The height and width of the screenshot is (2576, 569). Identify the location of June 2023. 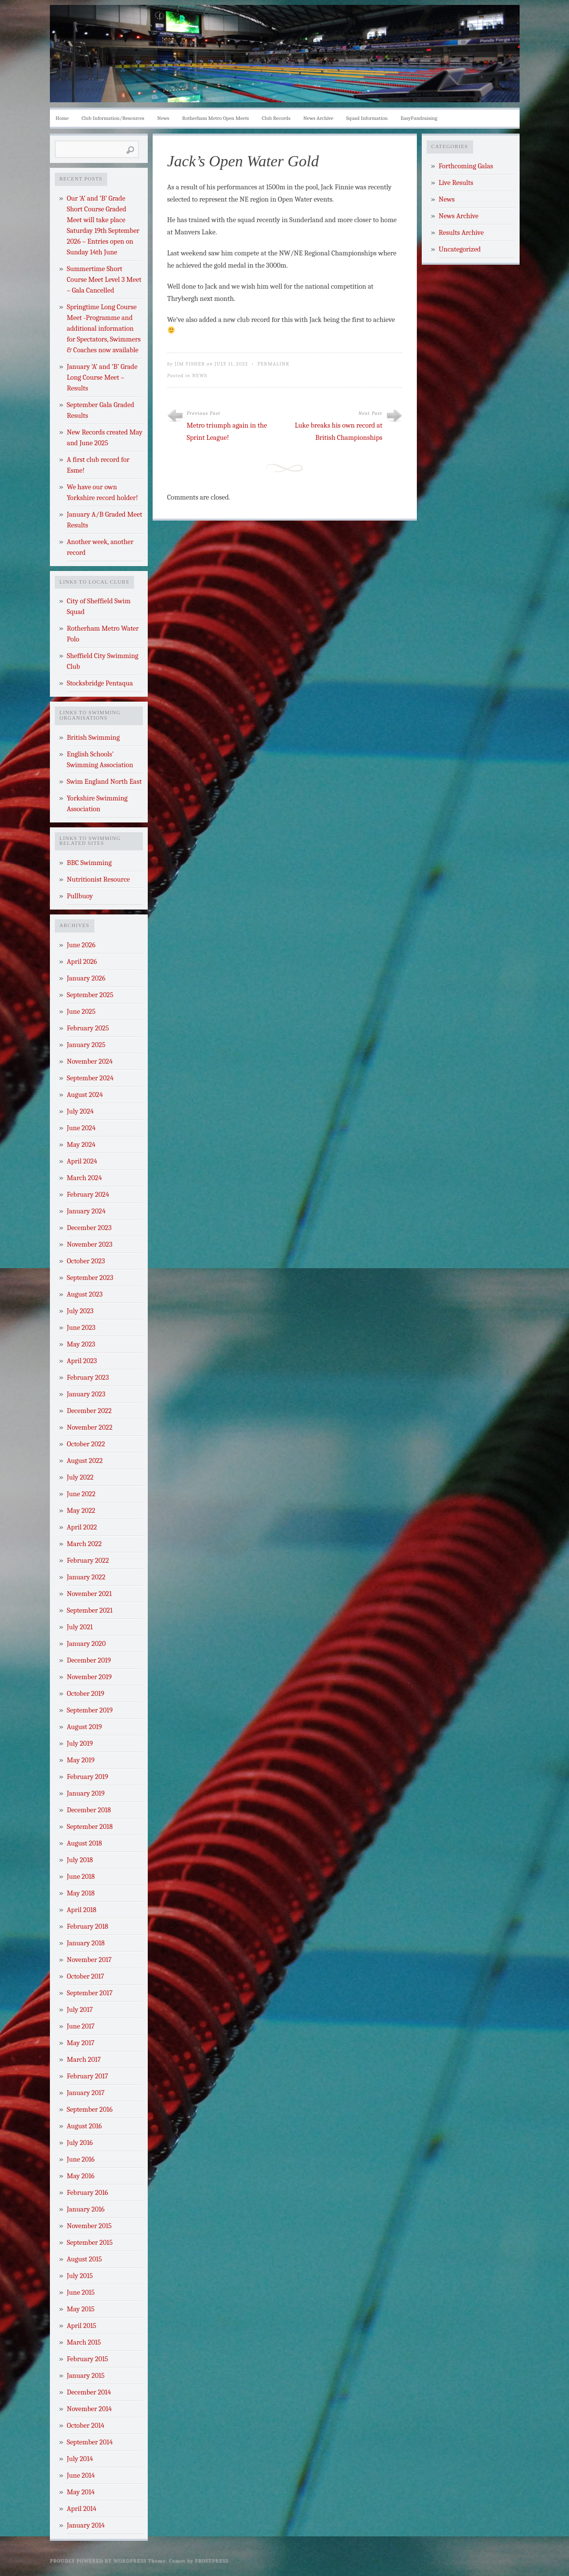
(81, 1327).